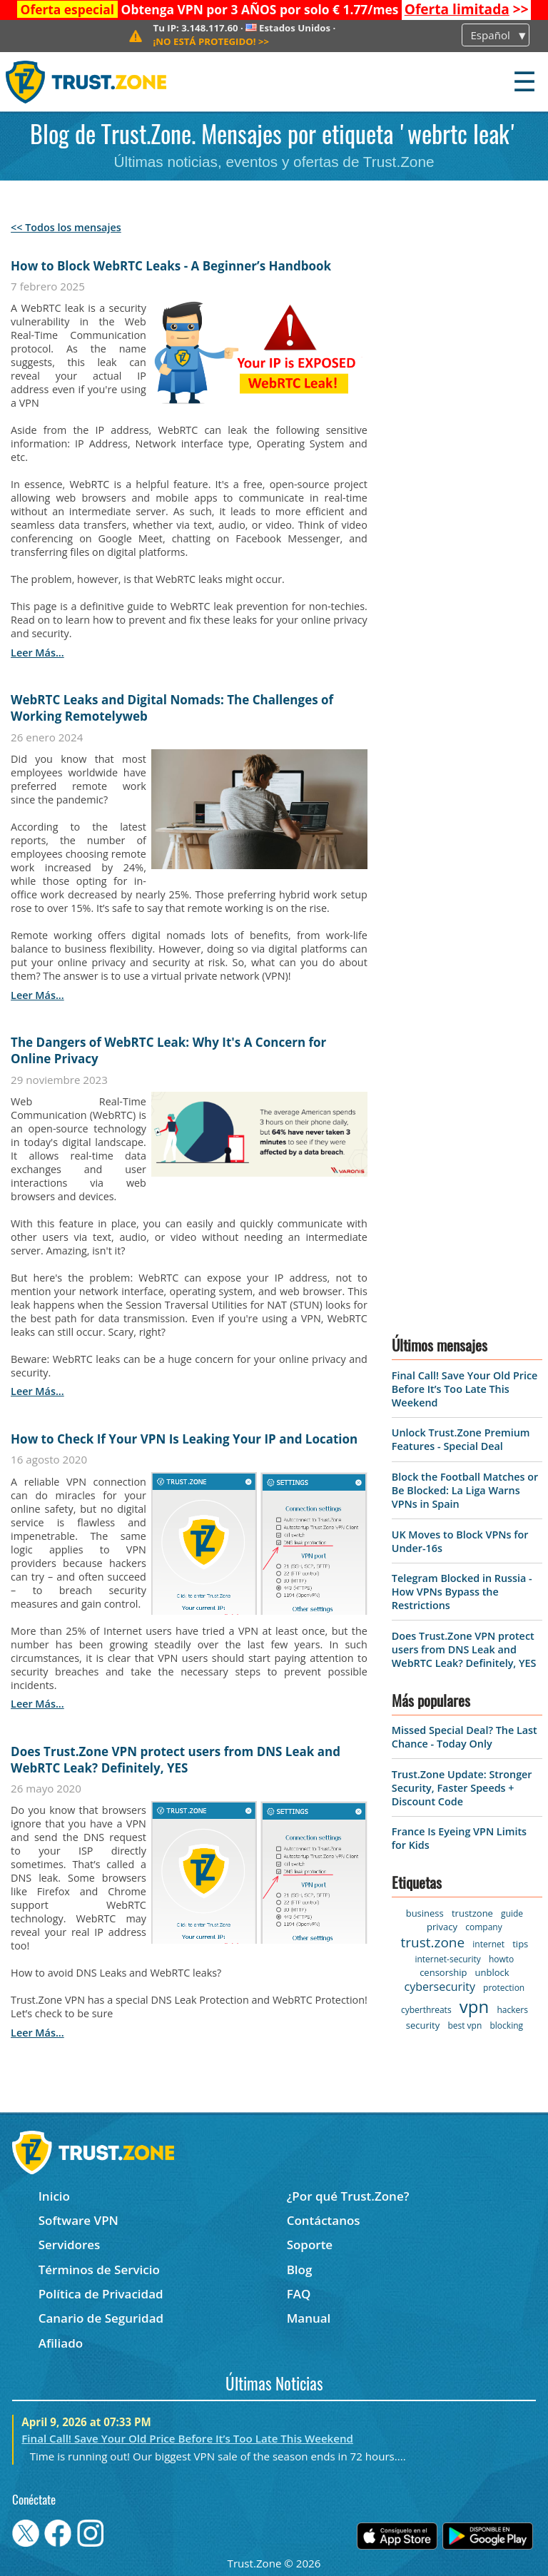 This screenshot has width=548, height=2576. I want to click on Afiliado, so click(61, 2343).